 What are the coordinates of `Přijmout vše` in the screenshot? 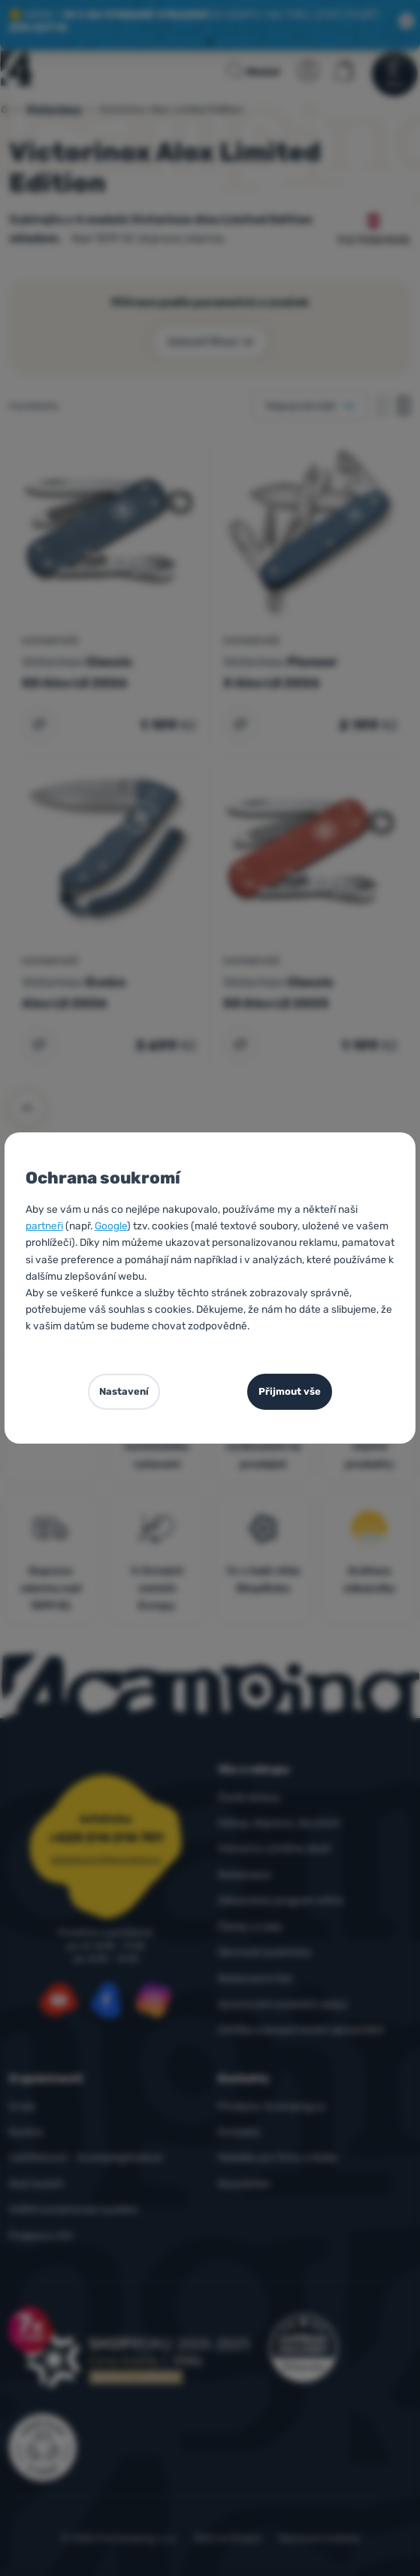 It's located at (289, 1391).